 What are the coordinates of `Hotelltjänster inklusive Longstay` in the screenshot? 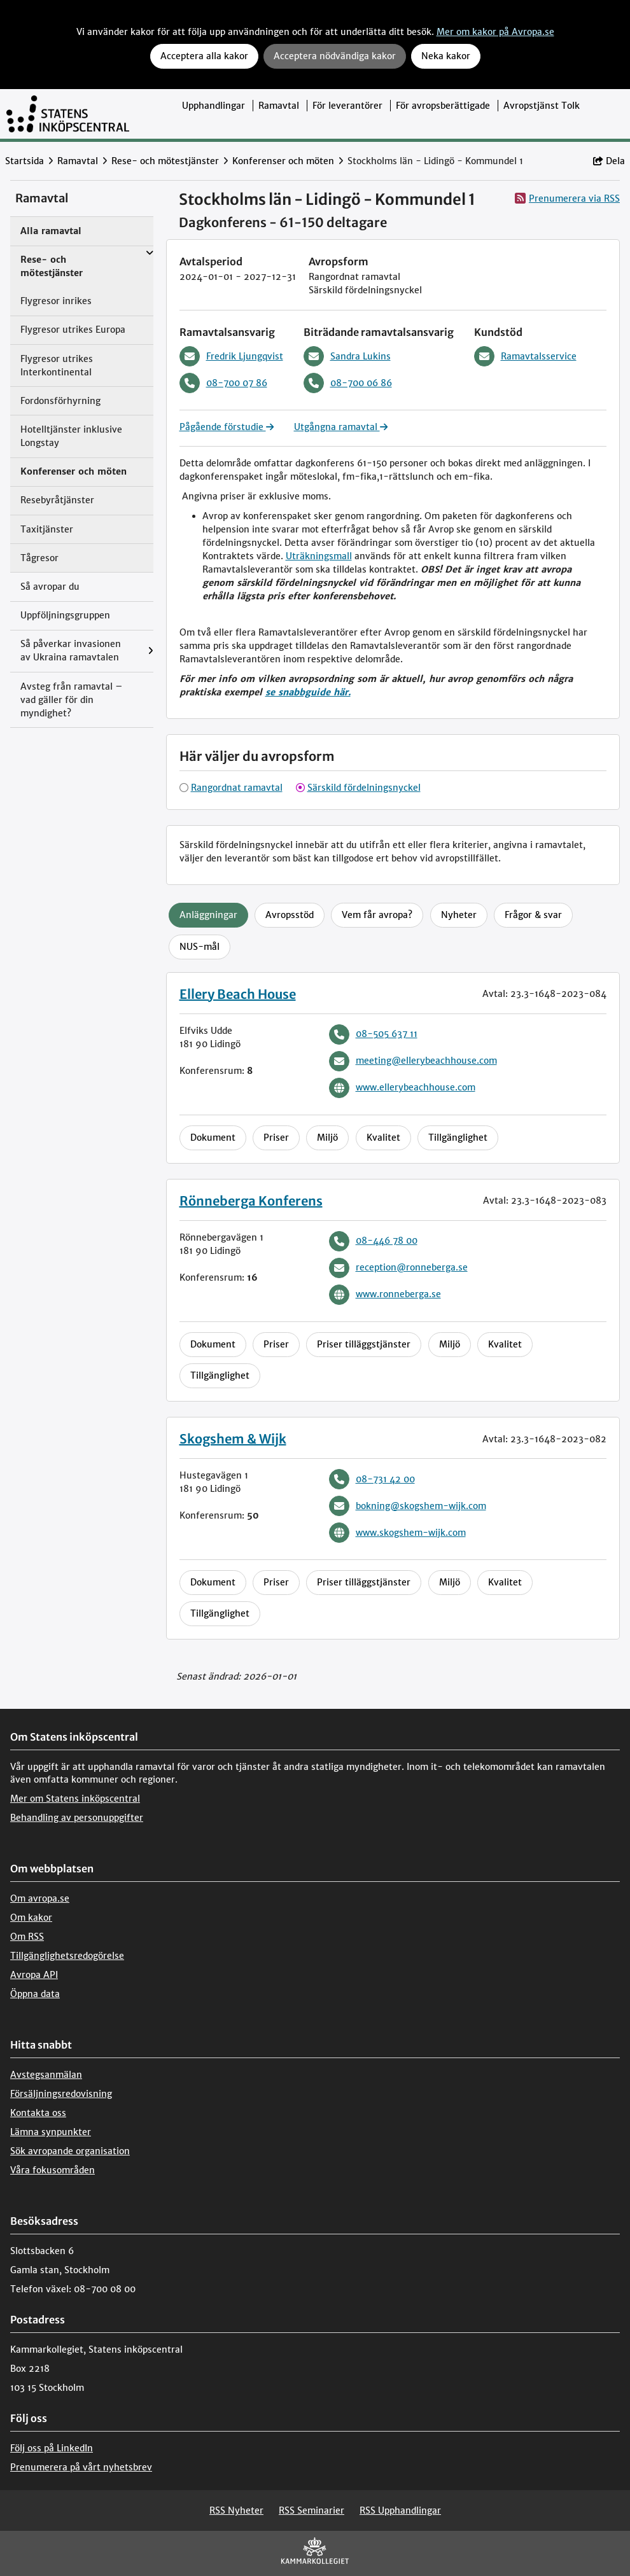 It's located at (71, 436).